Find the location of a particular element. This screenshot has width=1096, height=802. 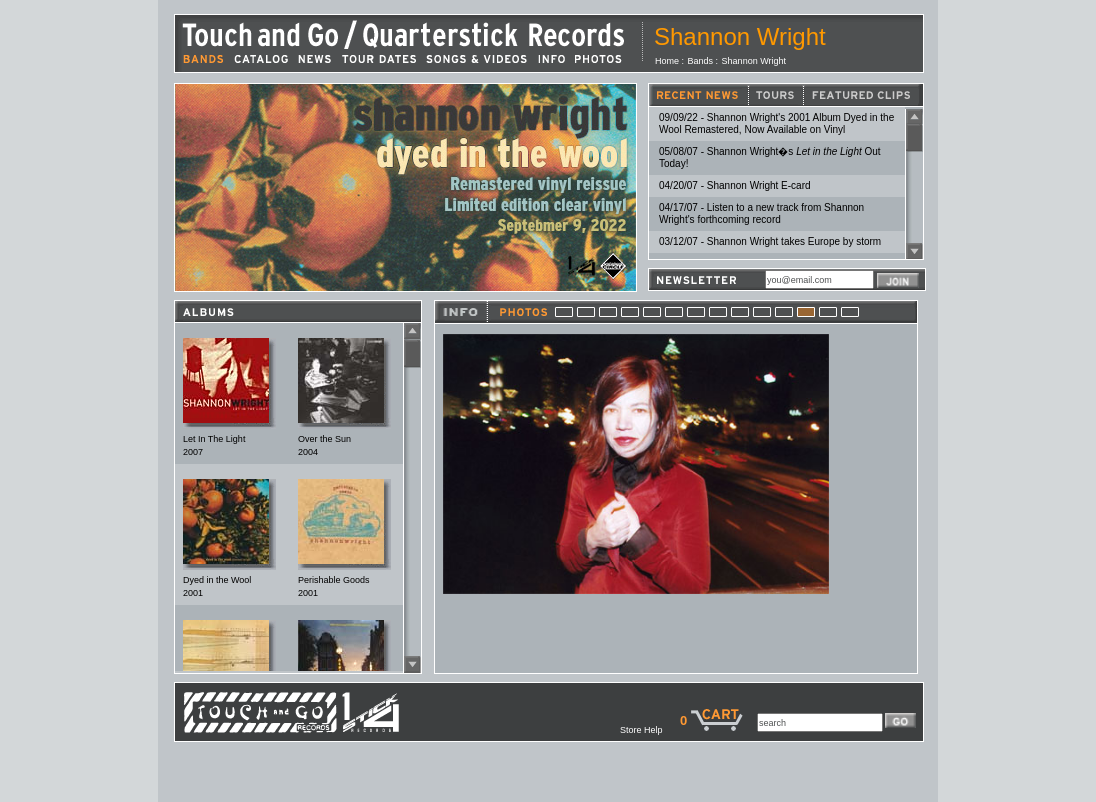

04/20/07 - Shannon Wright E-card is located at coordinates (735, 185).